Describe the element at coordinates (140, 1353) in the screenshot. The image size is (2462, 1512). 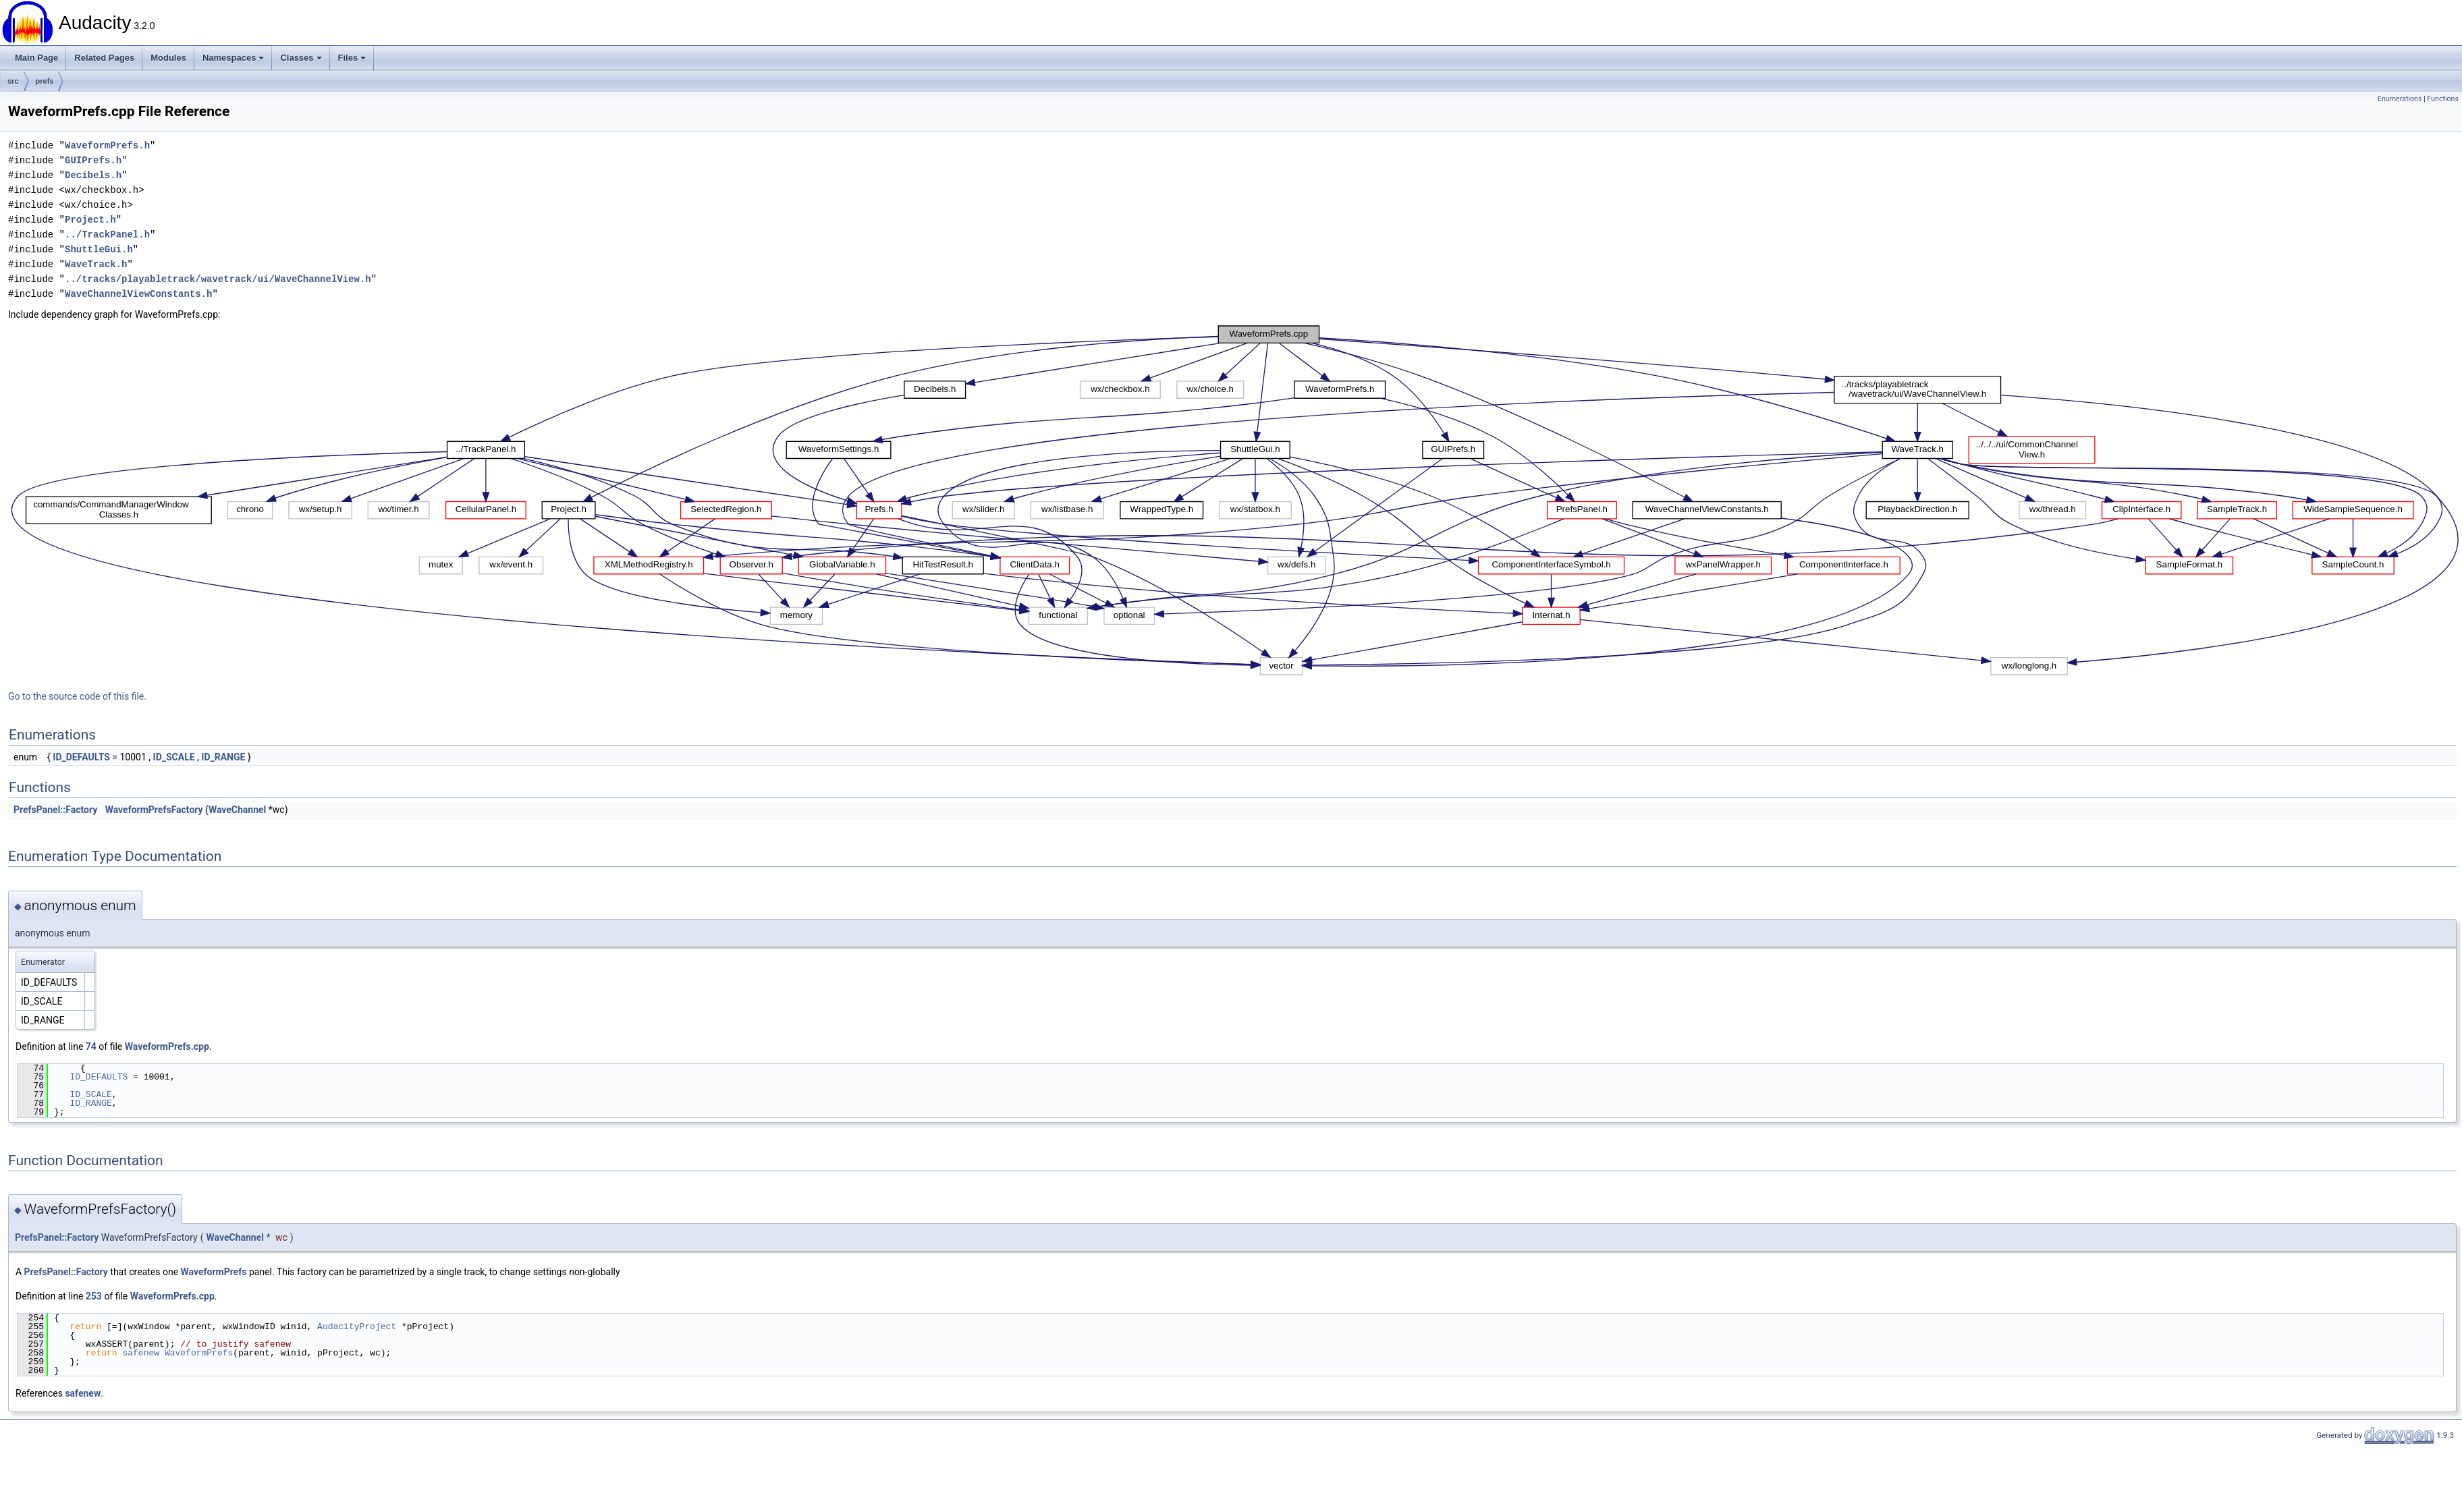
I see `safenew` at that location.